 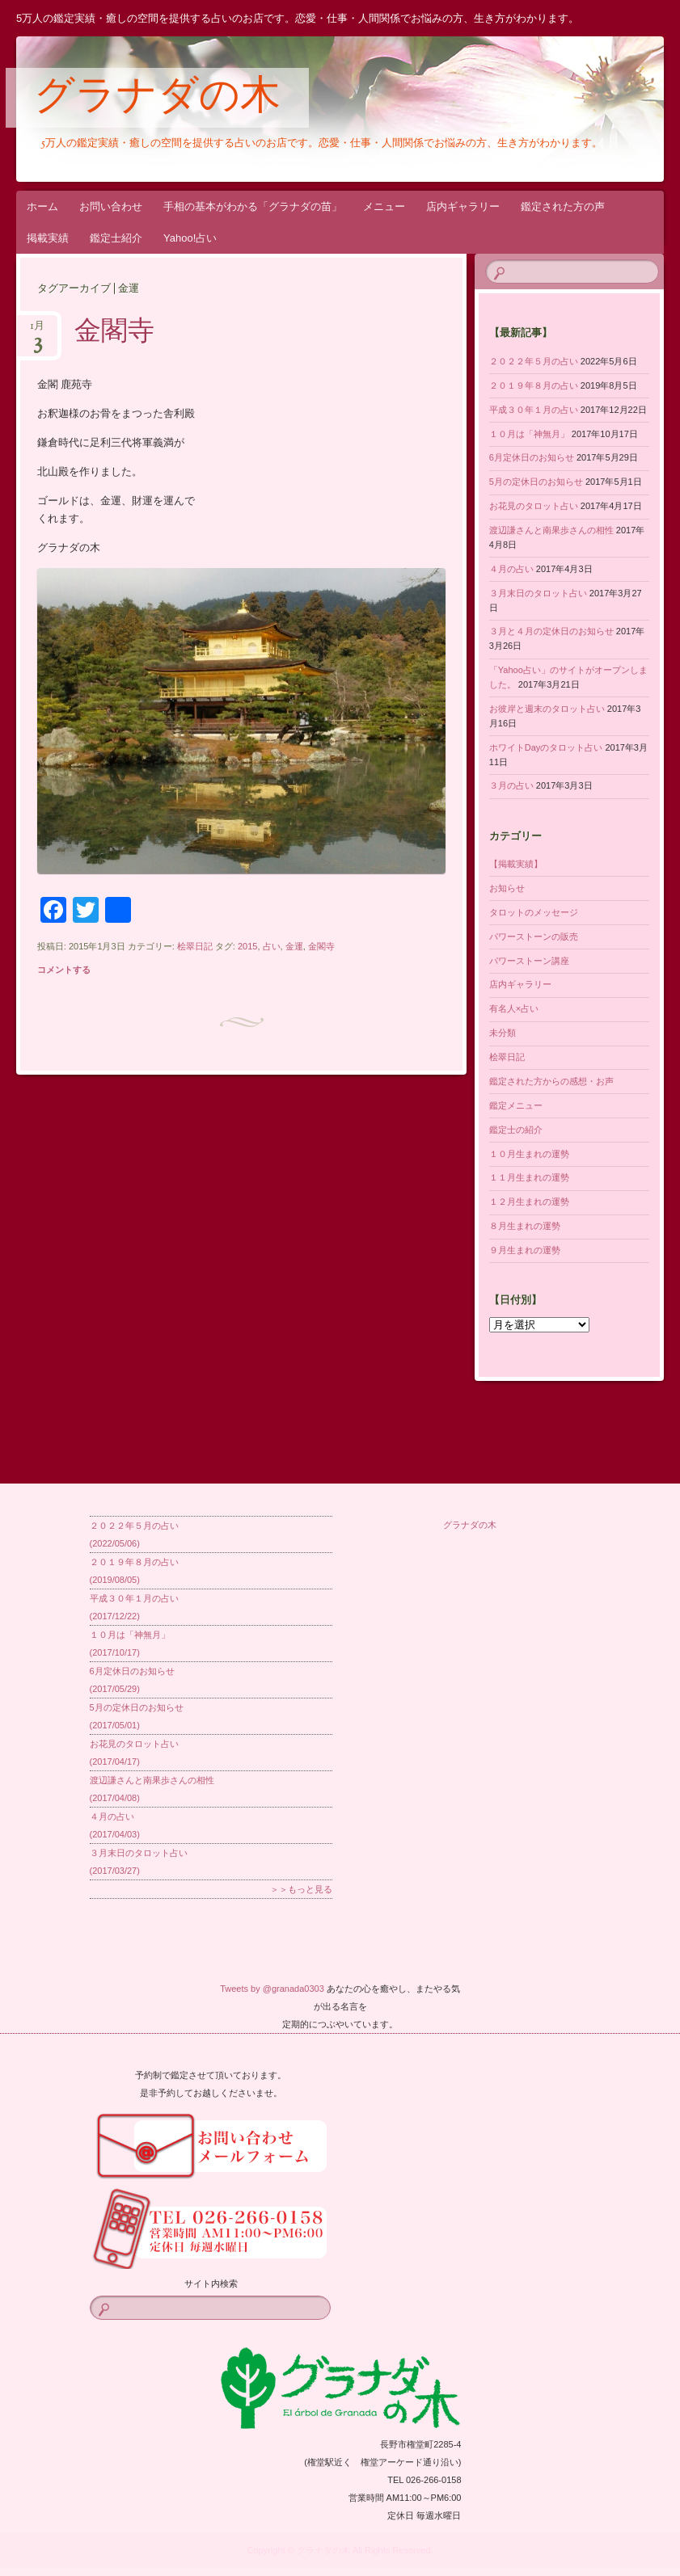 I want to click on お彼岸と週末のタロット占い, so click(x=547, y=708).